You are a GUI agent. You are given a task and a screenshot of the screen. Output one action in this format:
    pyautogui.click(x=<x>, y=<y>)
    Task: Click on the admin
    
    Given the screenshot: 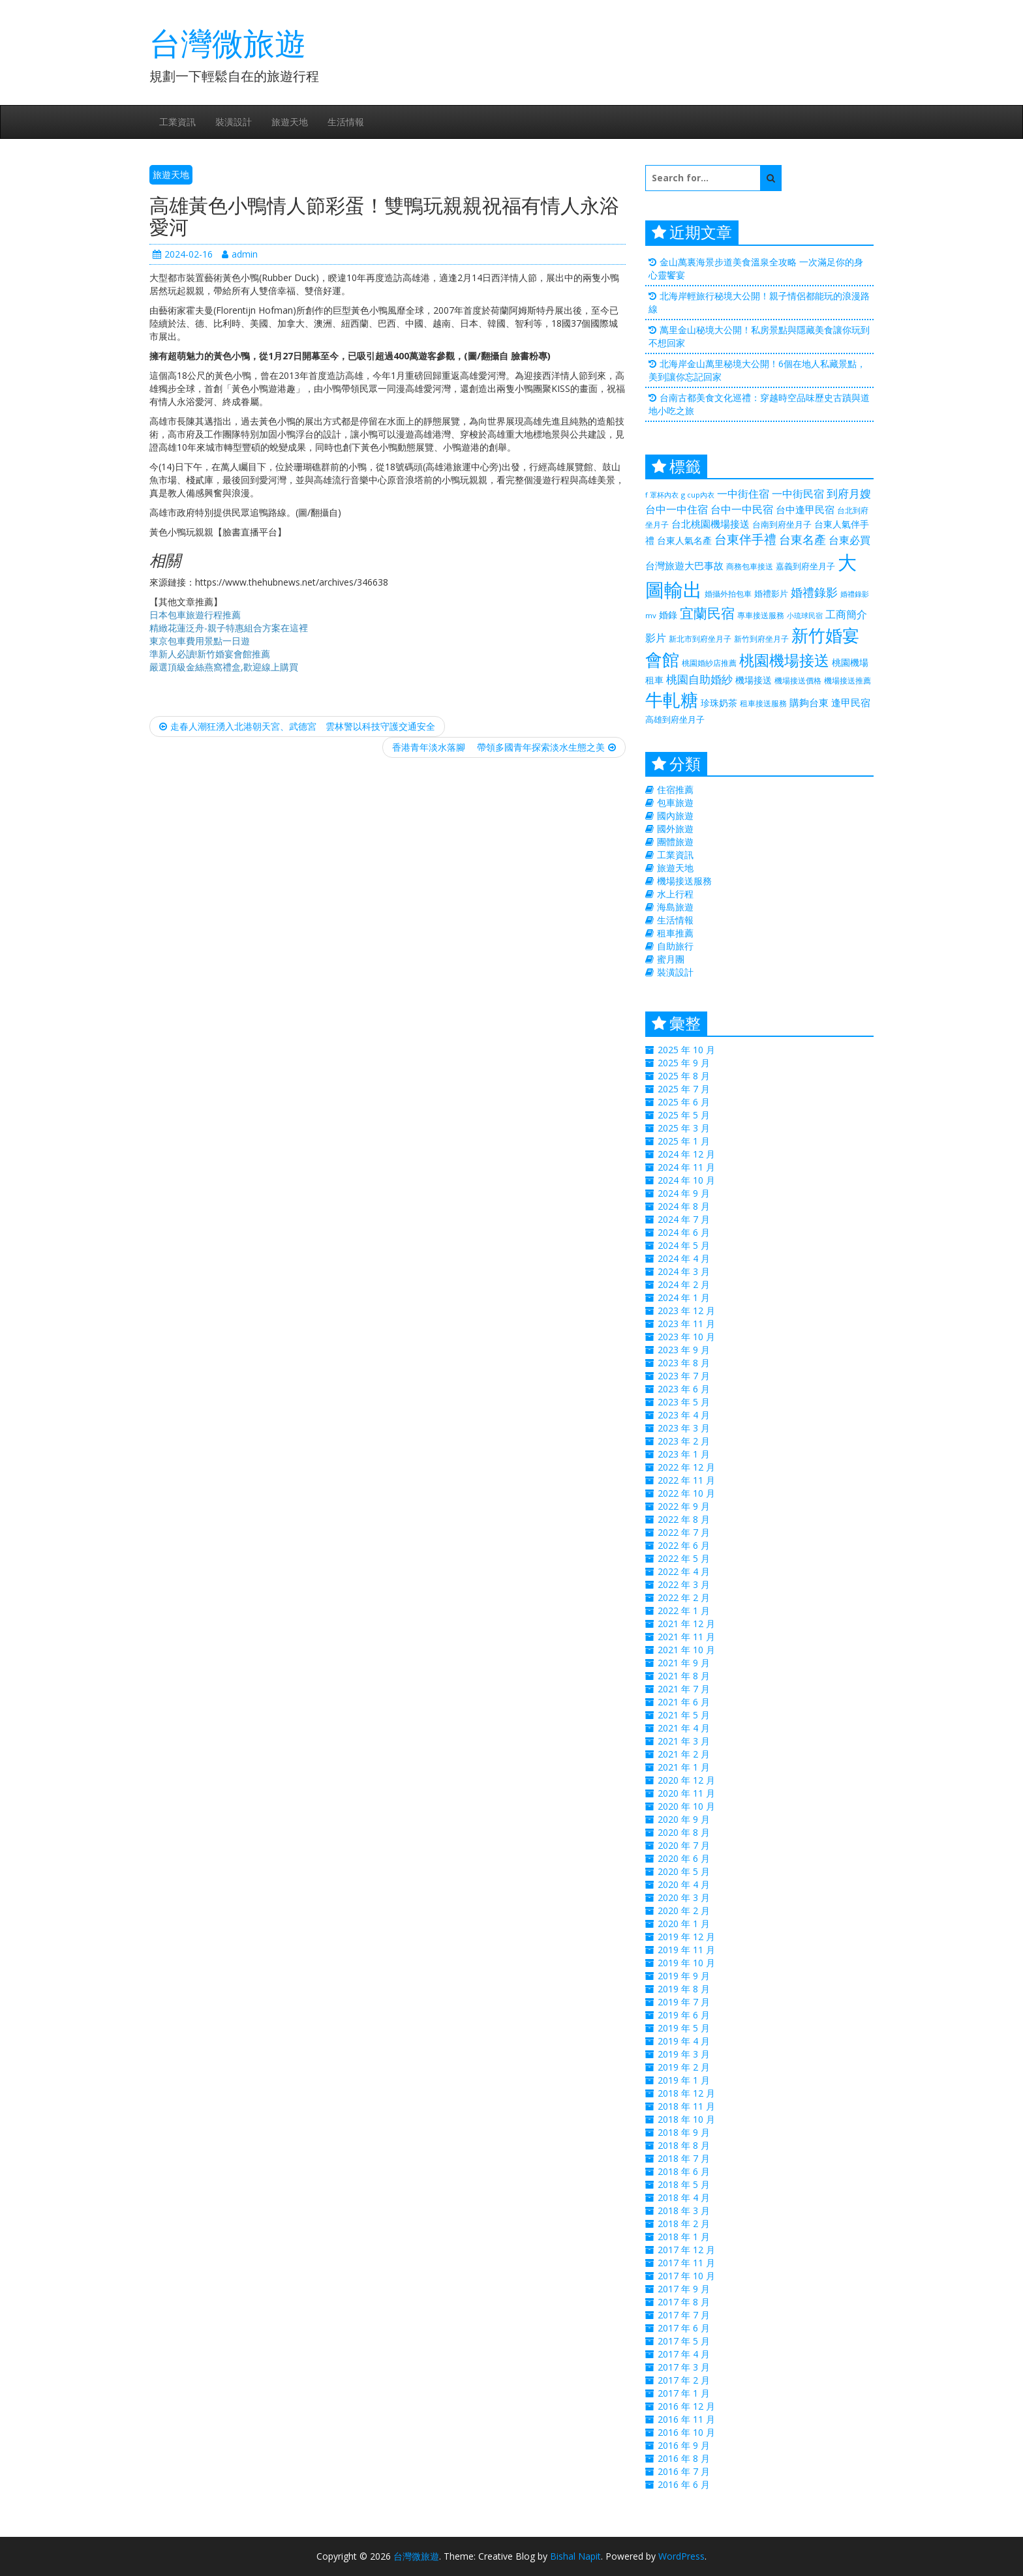 What is the action you would take?
    pyautogui.click(x=240, y=254)
    